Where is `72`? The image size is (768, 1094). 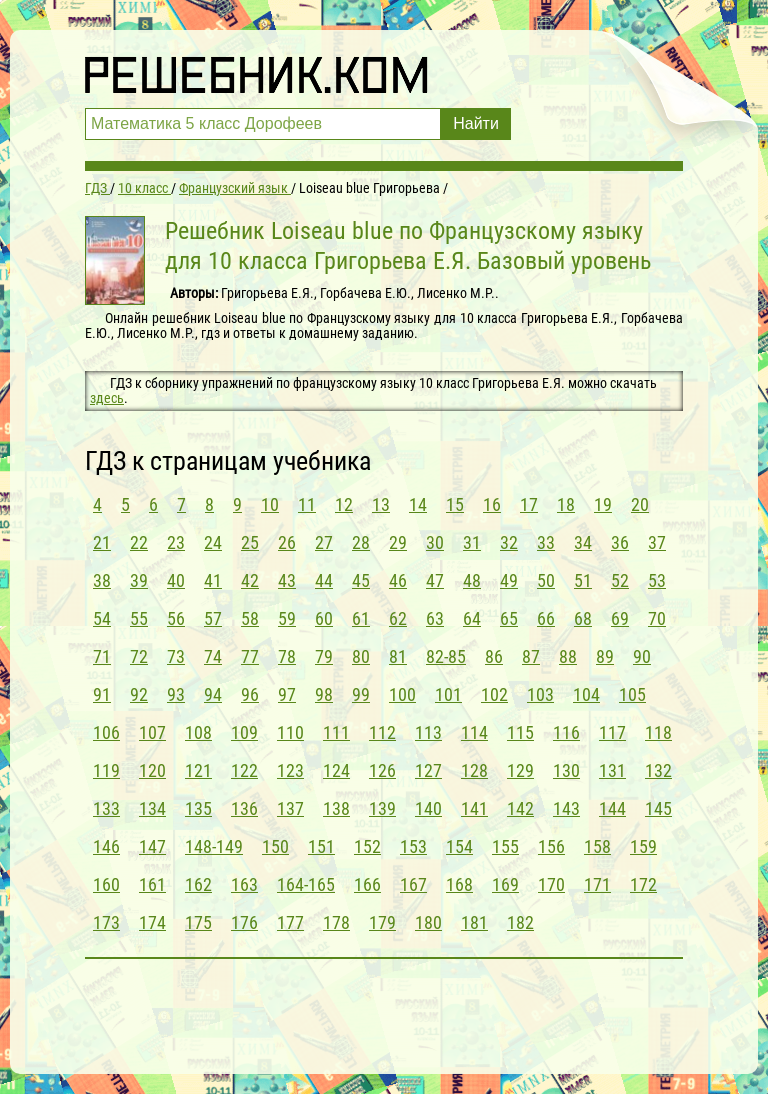 72 is located at coordinates (139, 656).